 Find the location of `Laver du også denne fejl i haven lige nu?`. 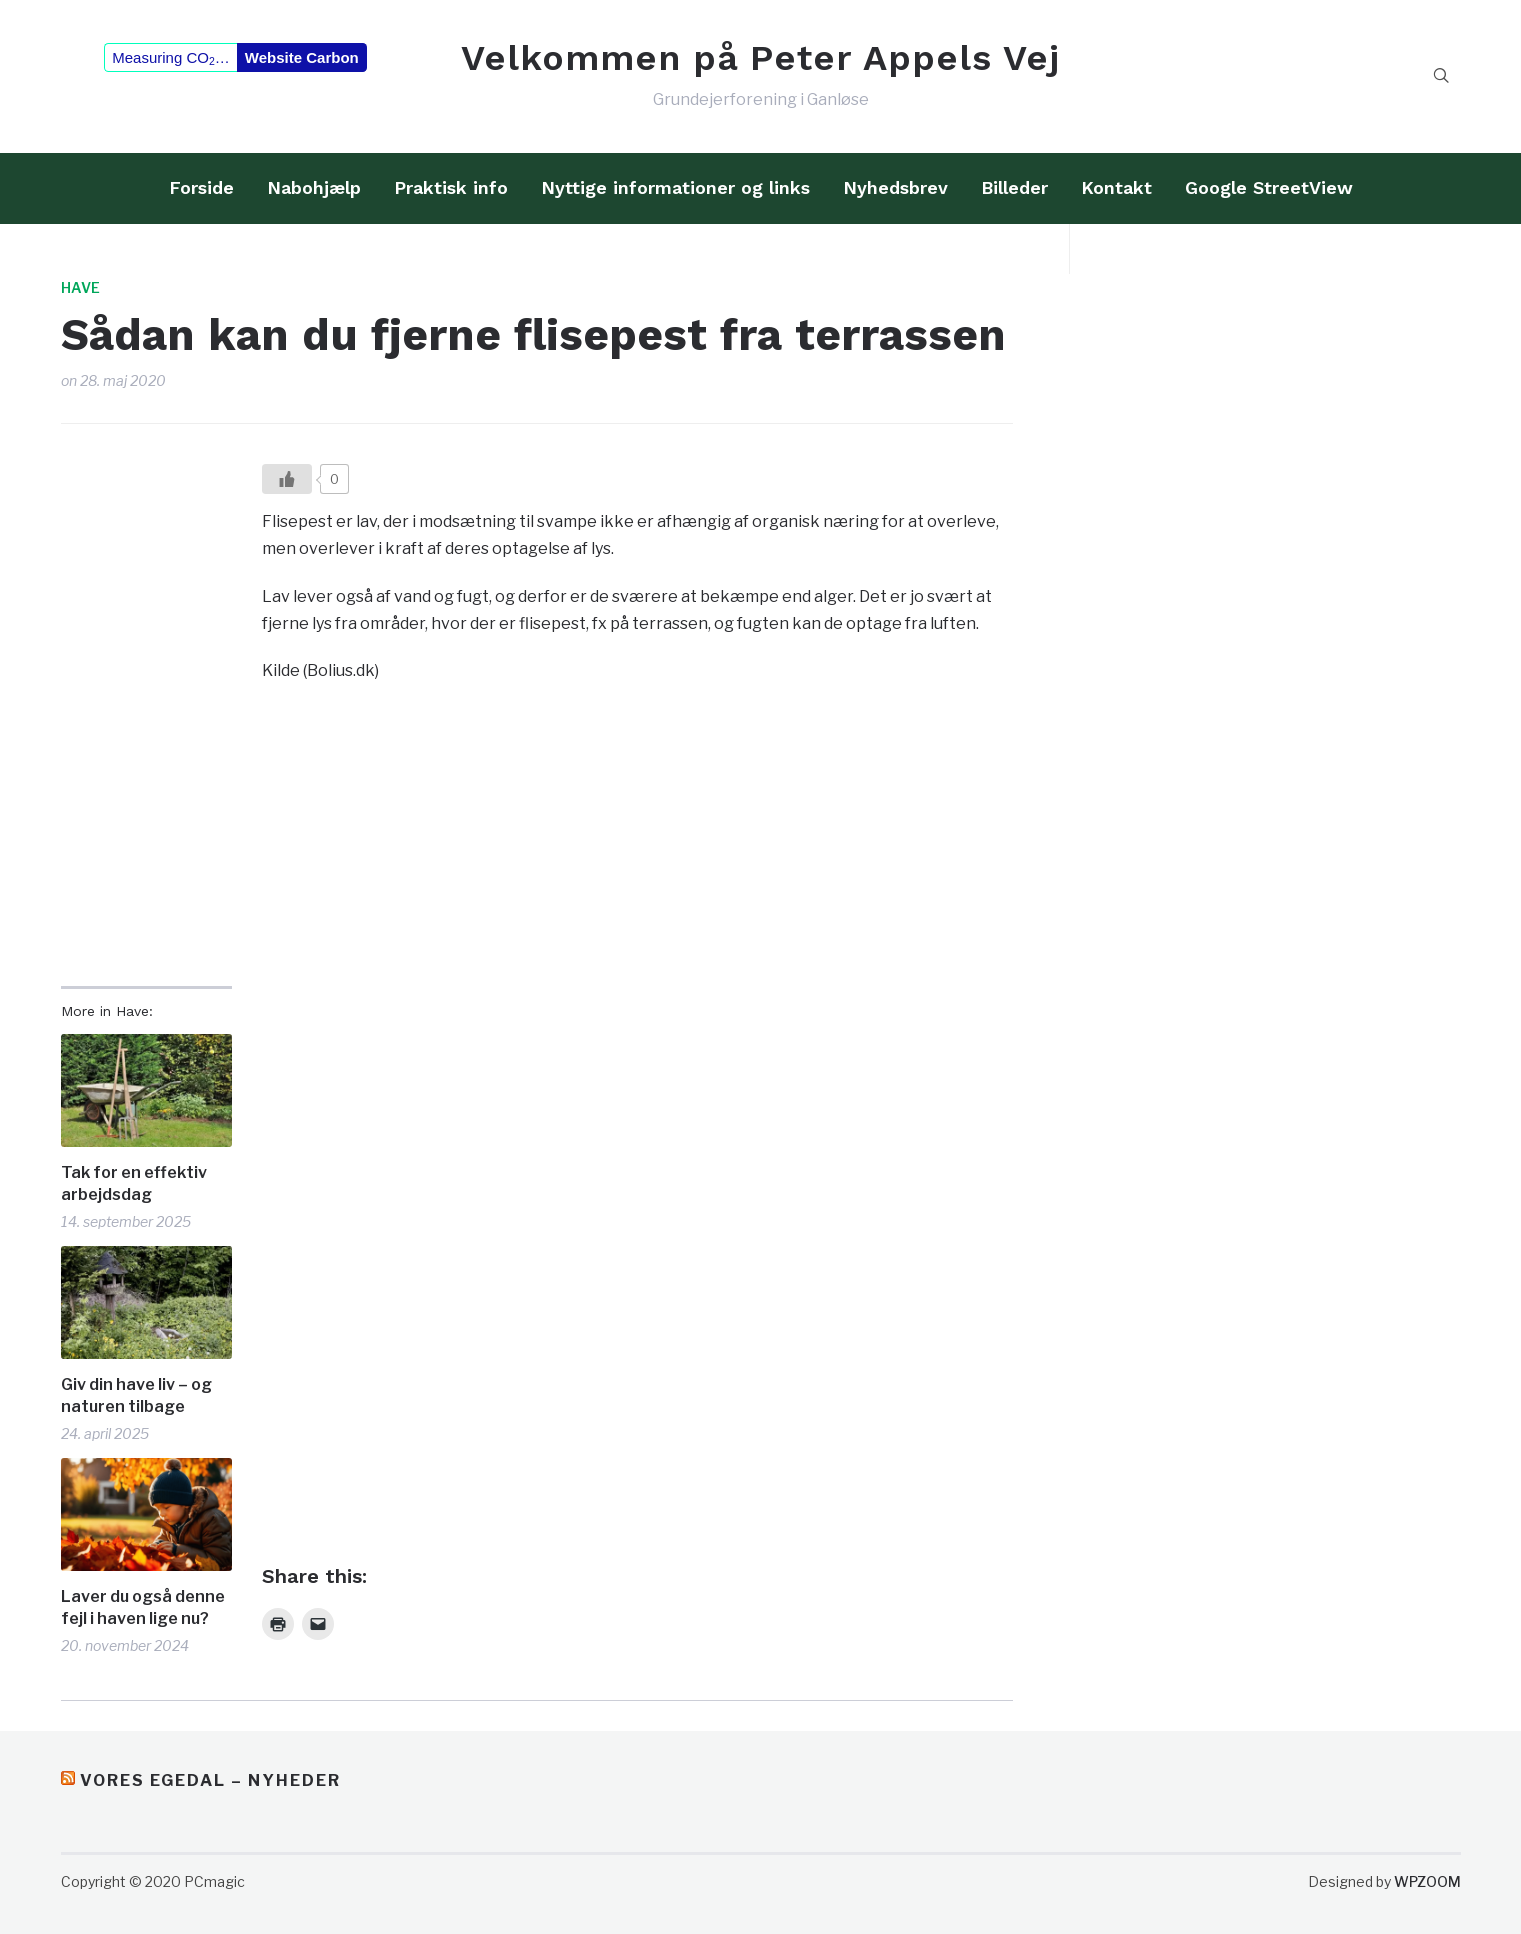

Laver du også denne fejl i haven lige nu? is located at coordinates (143, 1607).